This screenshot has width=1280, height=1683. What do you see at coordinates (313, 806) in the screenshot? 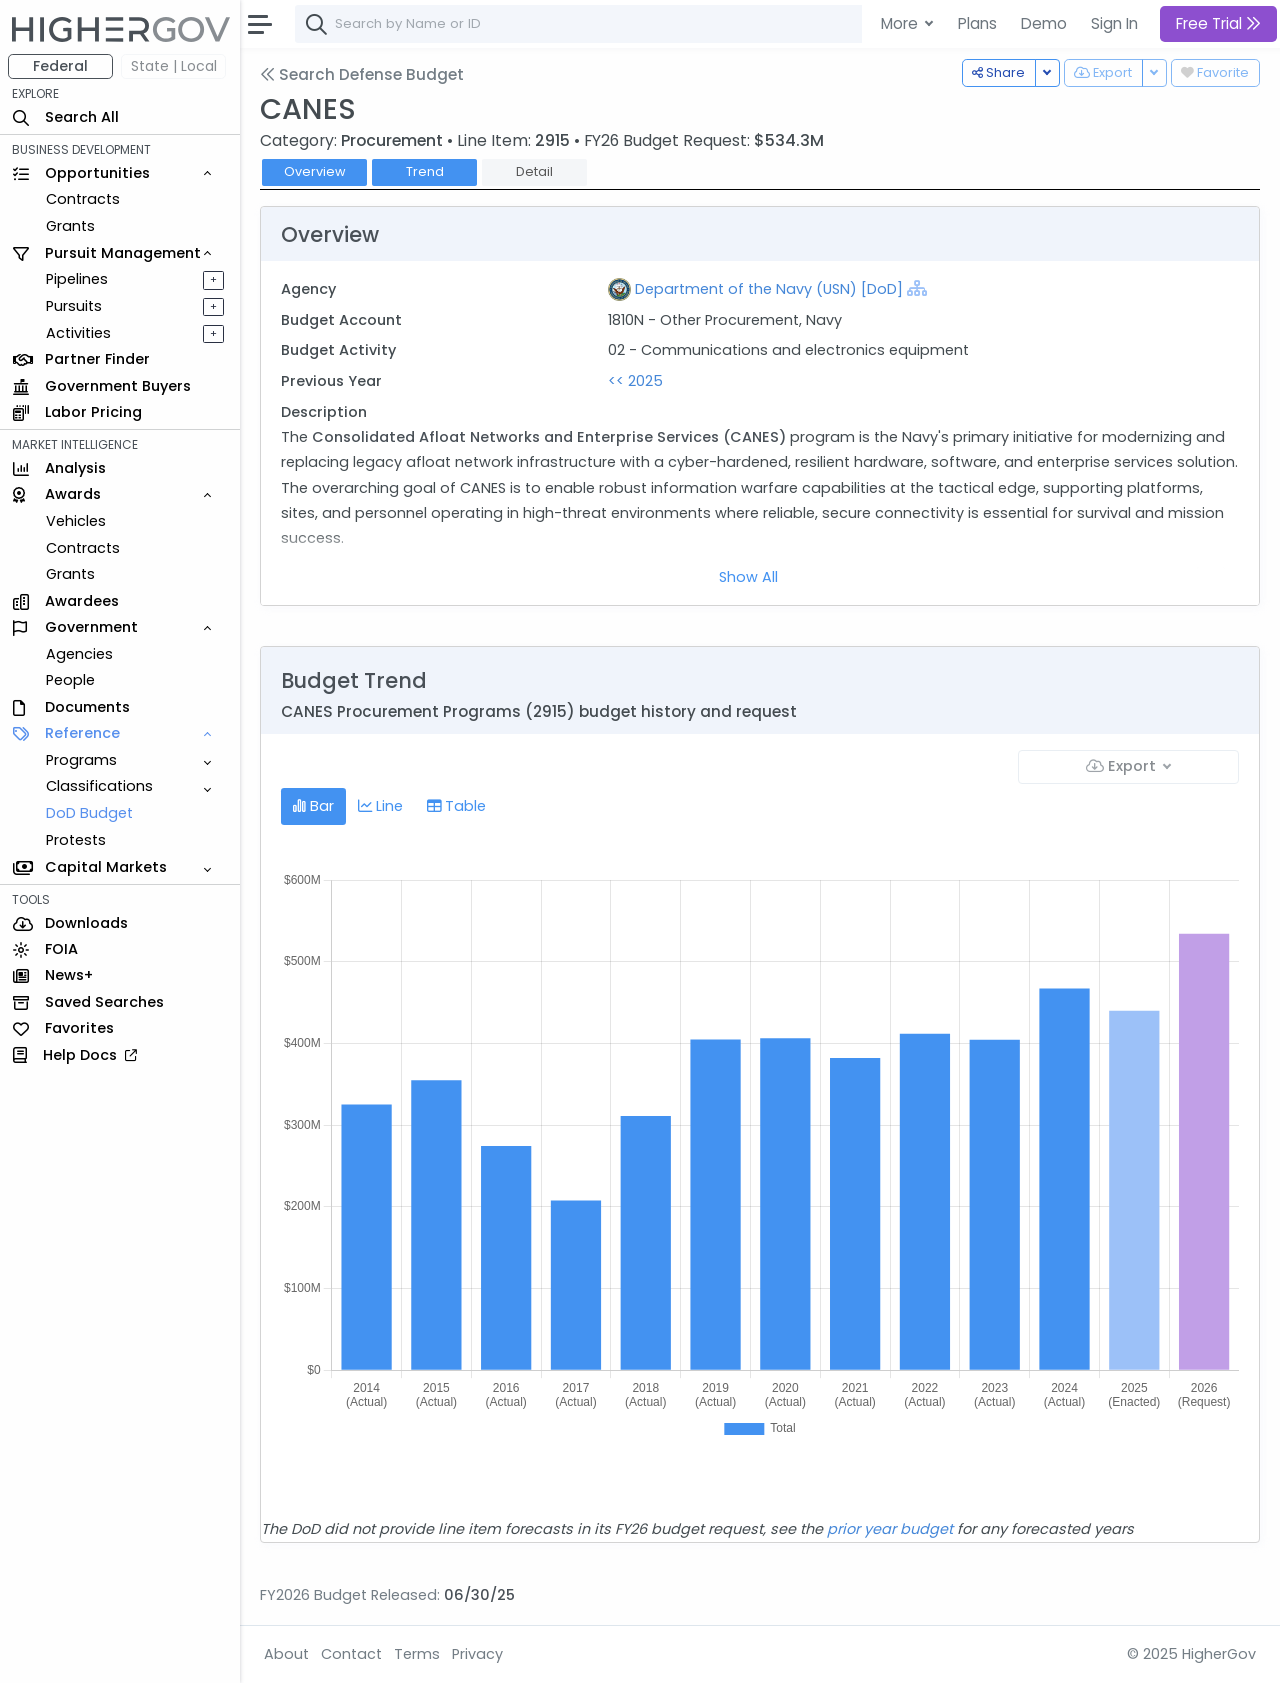
I see `Bar [tab]` at bounding box center [313, 806].